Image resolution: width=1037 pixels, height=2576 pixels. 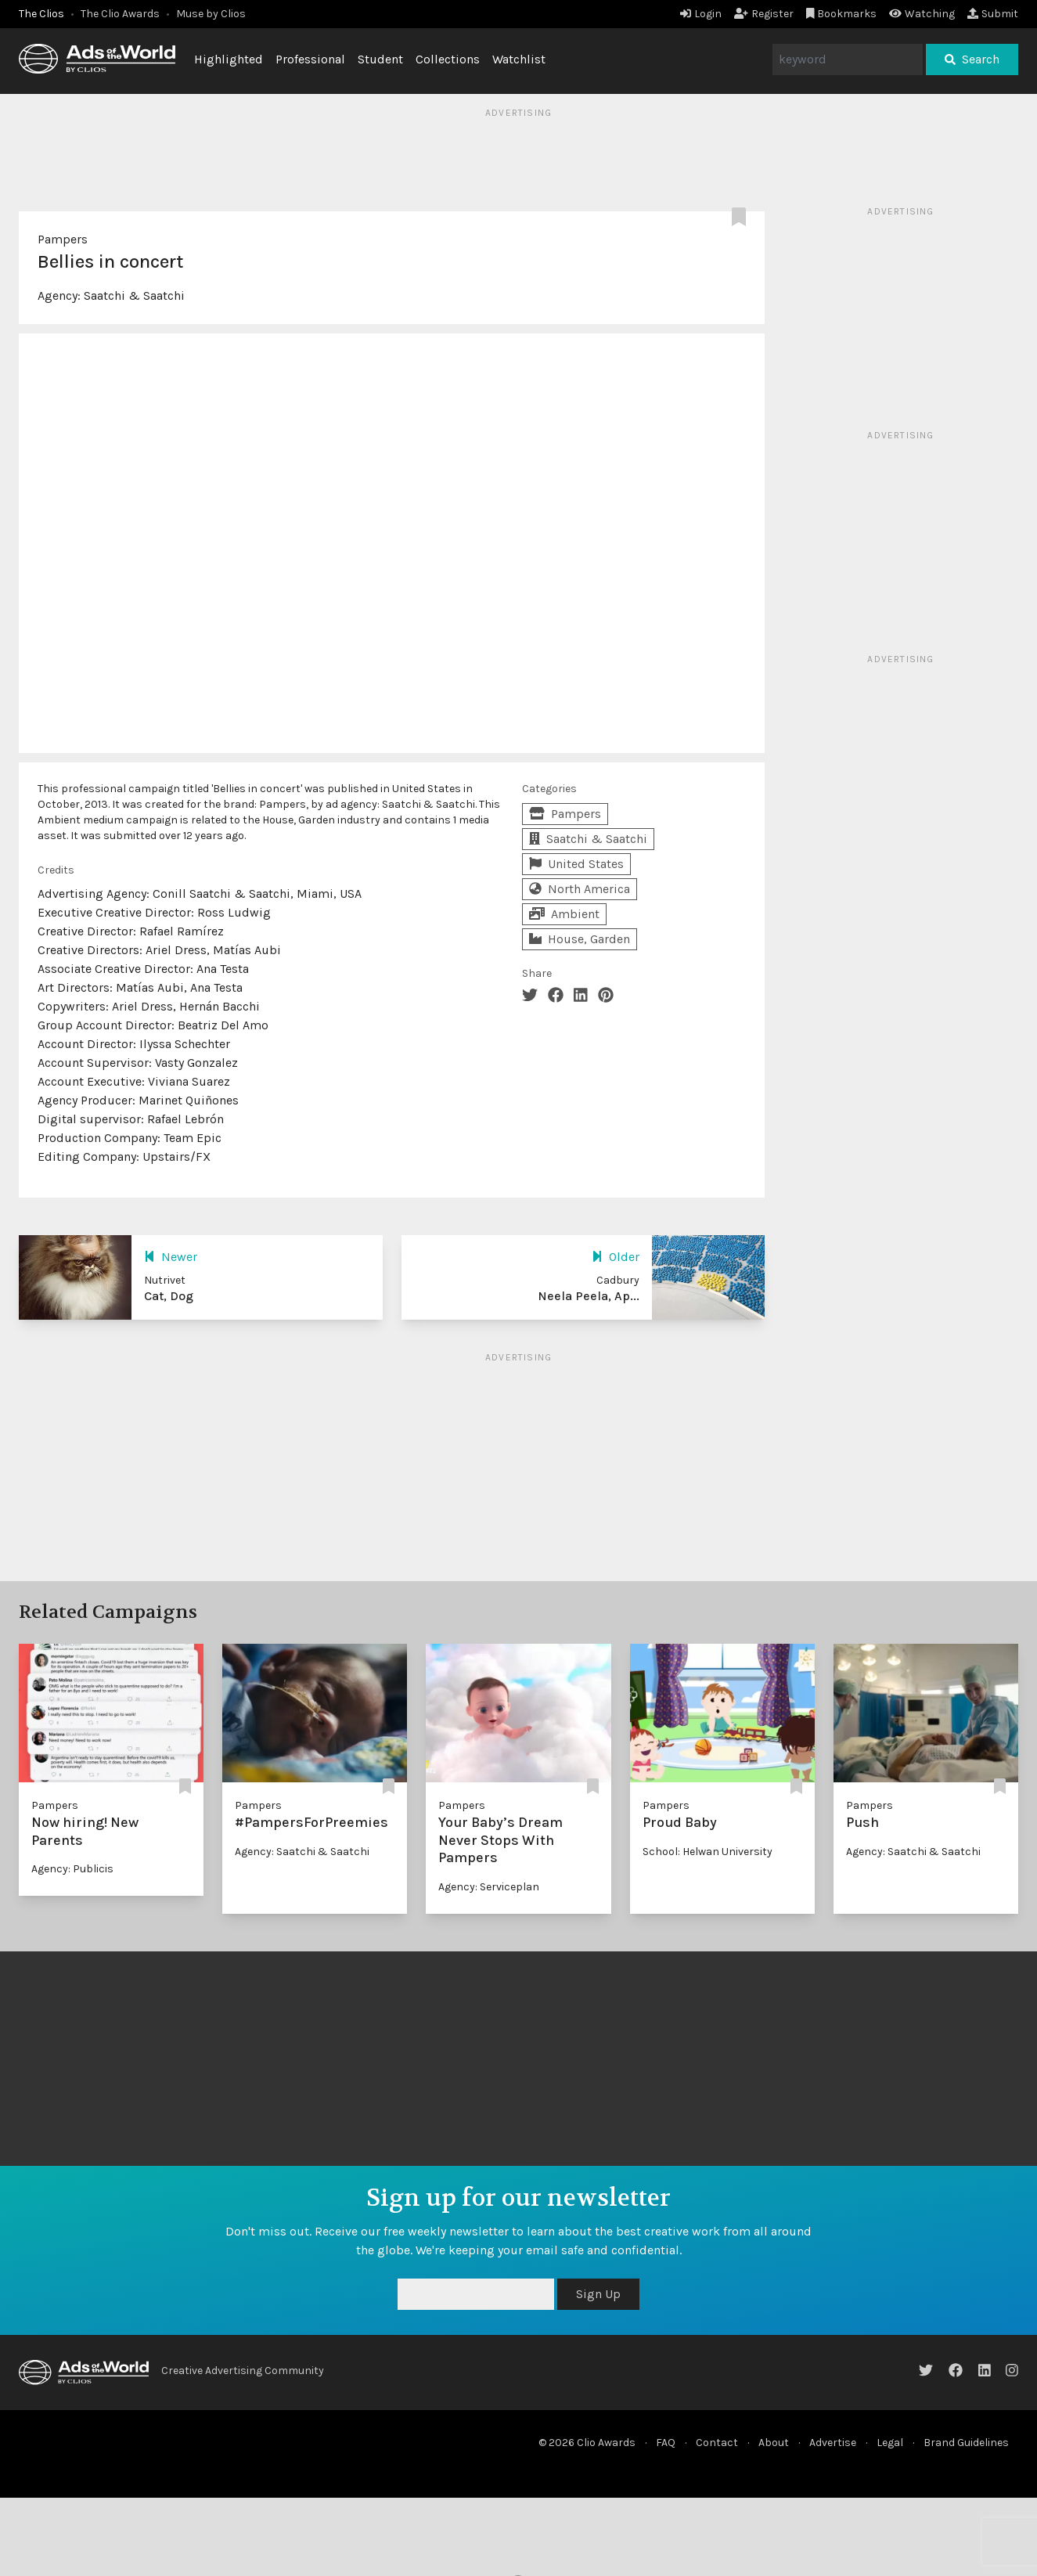 What do you see at coordinates (134, 295) in the screenshot?
I see `Saatchi & Saatchi` at bounding box center [134, 295].